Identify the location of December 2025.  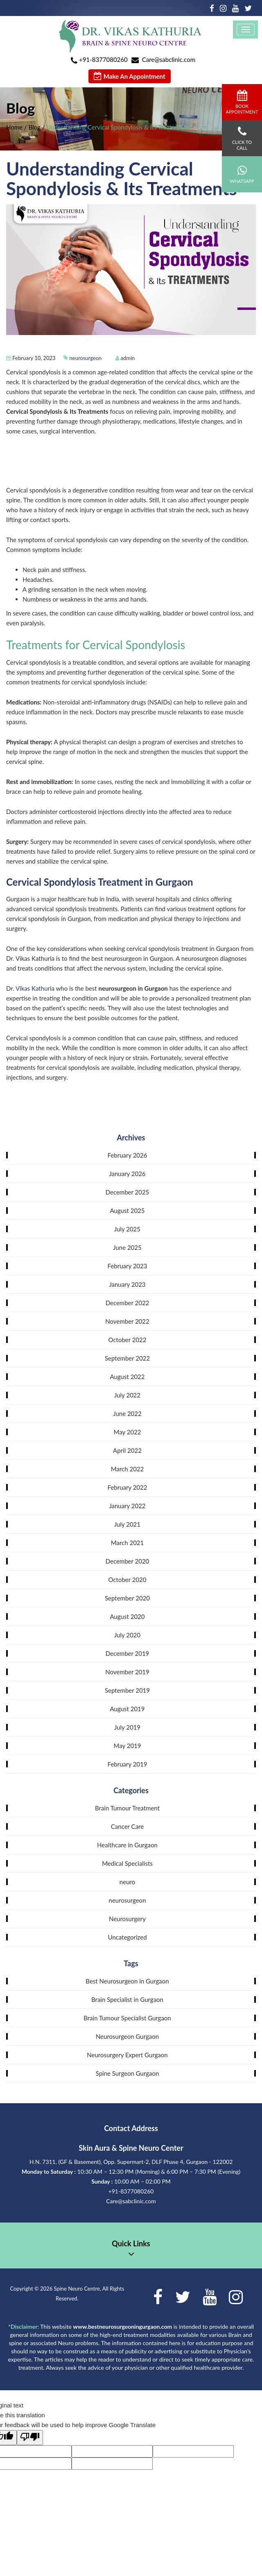
(127, 1192).